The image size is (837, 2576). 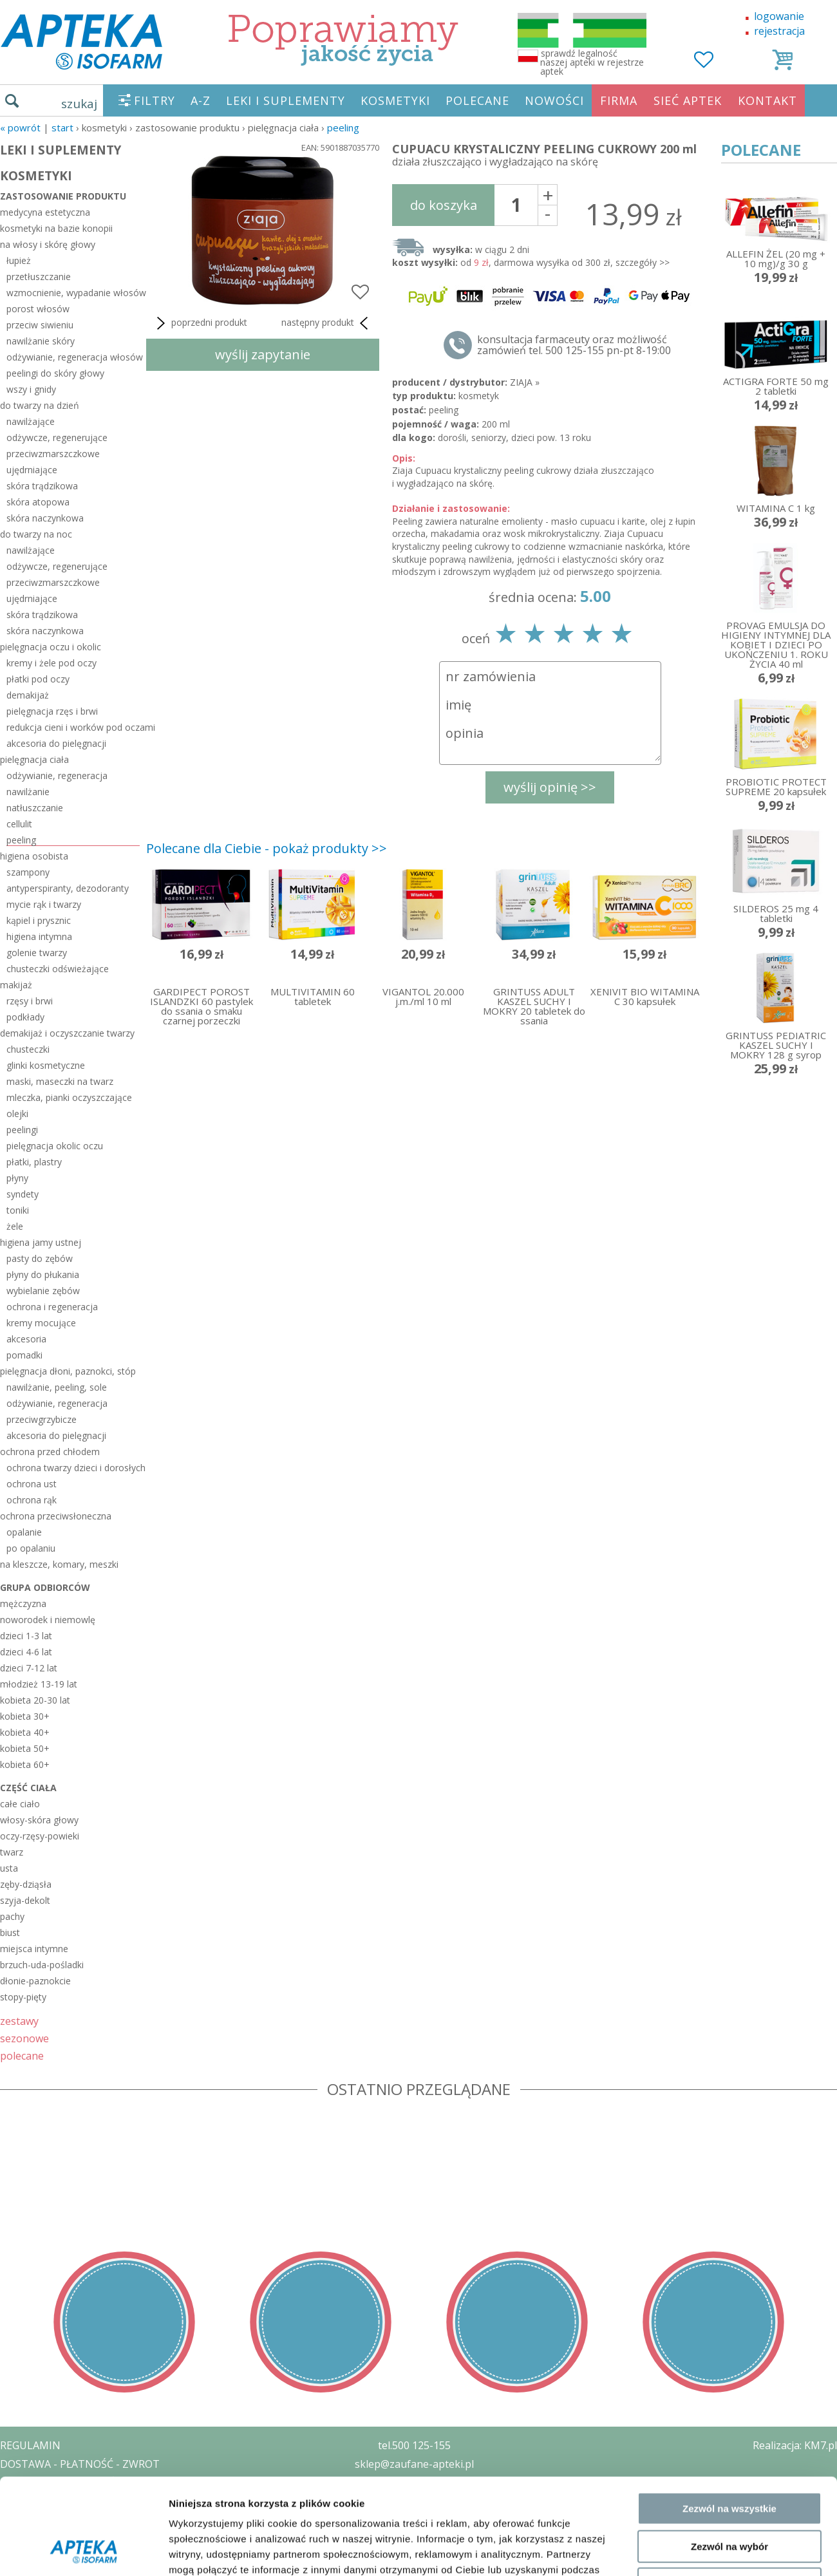 What do you see at coordinates (57, 775) in the screenshot?
I see `odżywianie, regeneracja` at bounding box center [57, 775].